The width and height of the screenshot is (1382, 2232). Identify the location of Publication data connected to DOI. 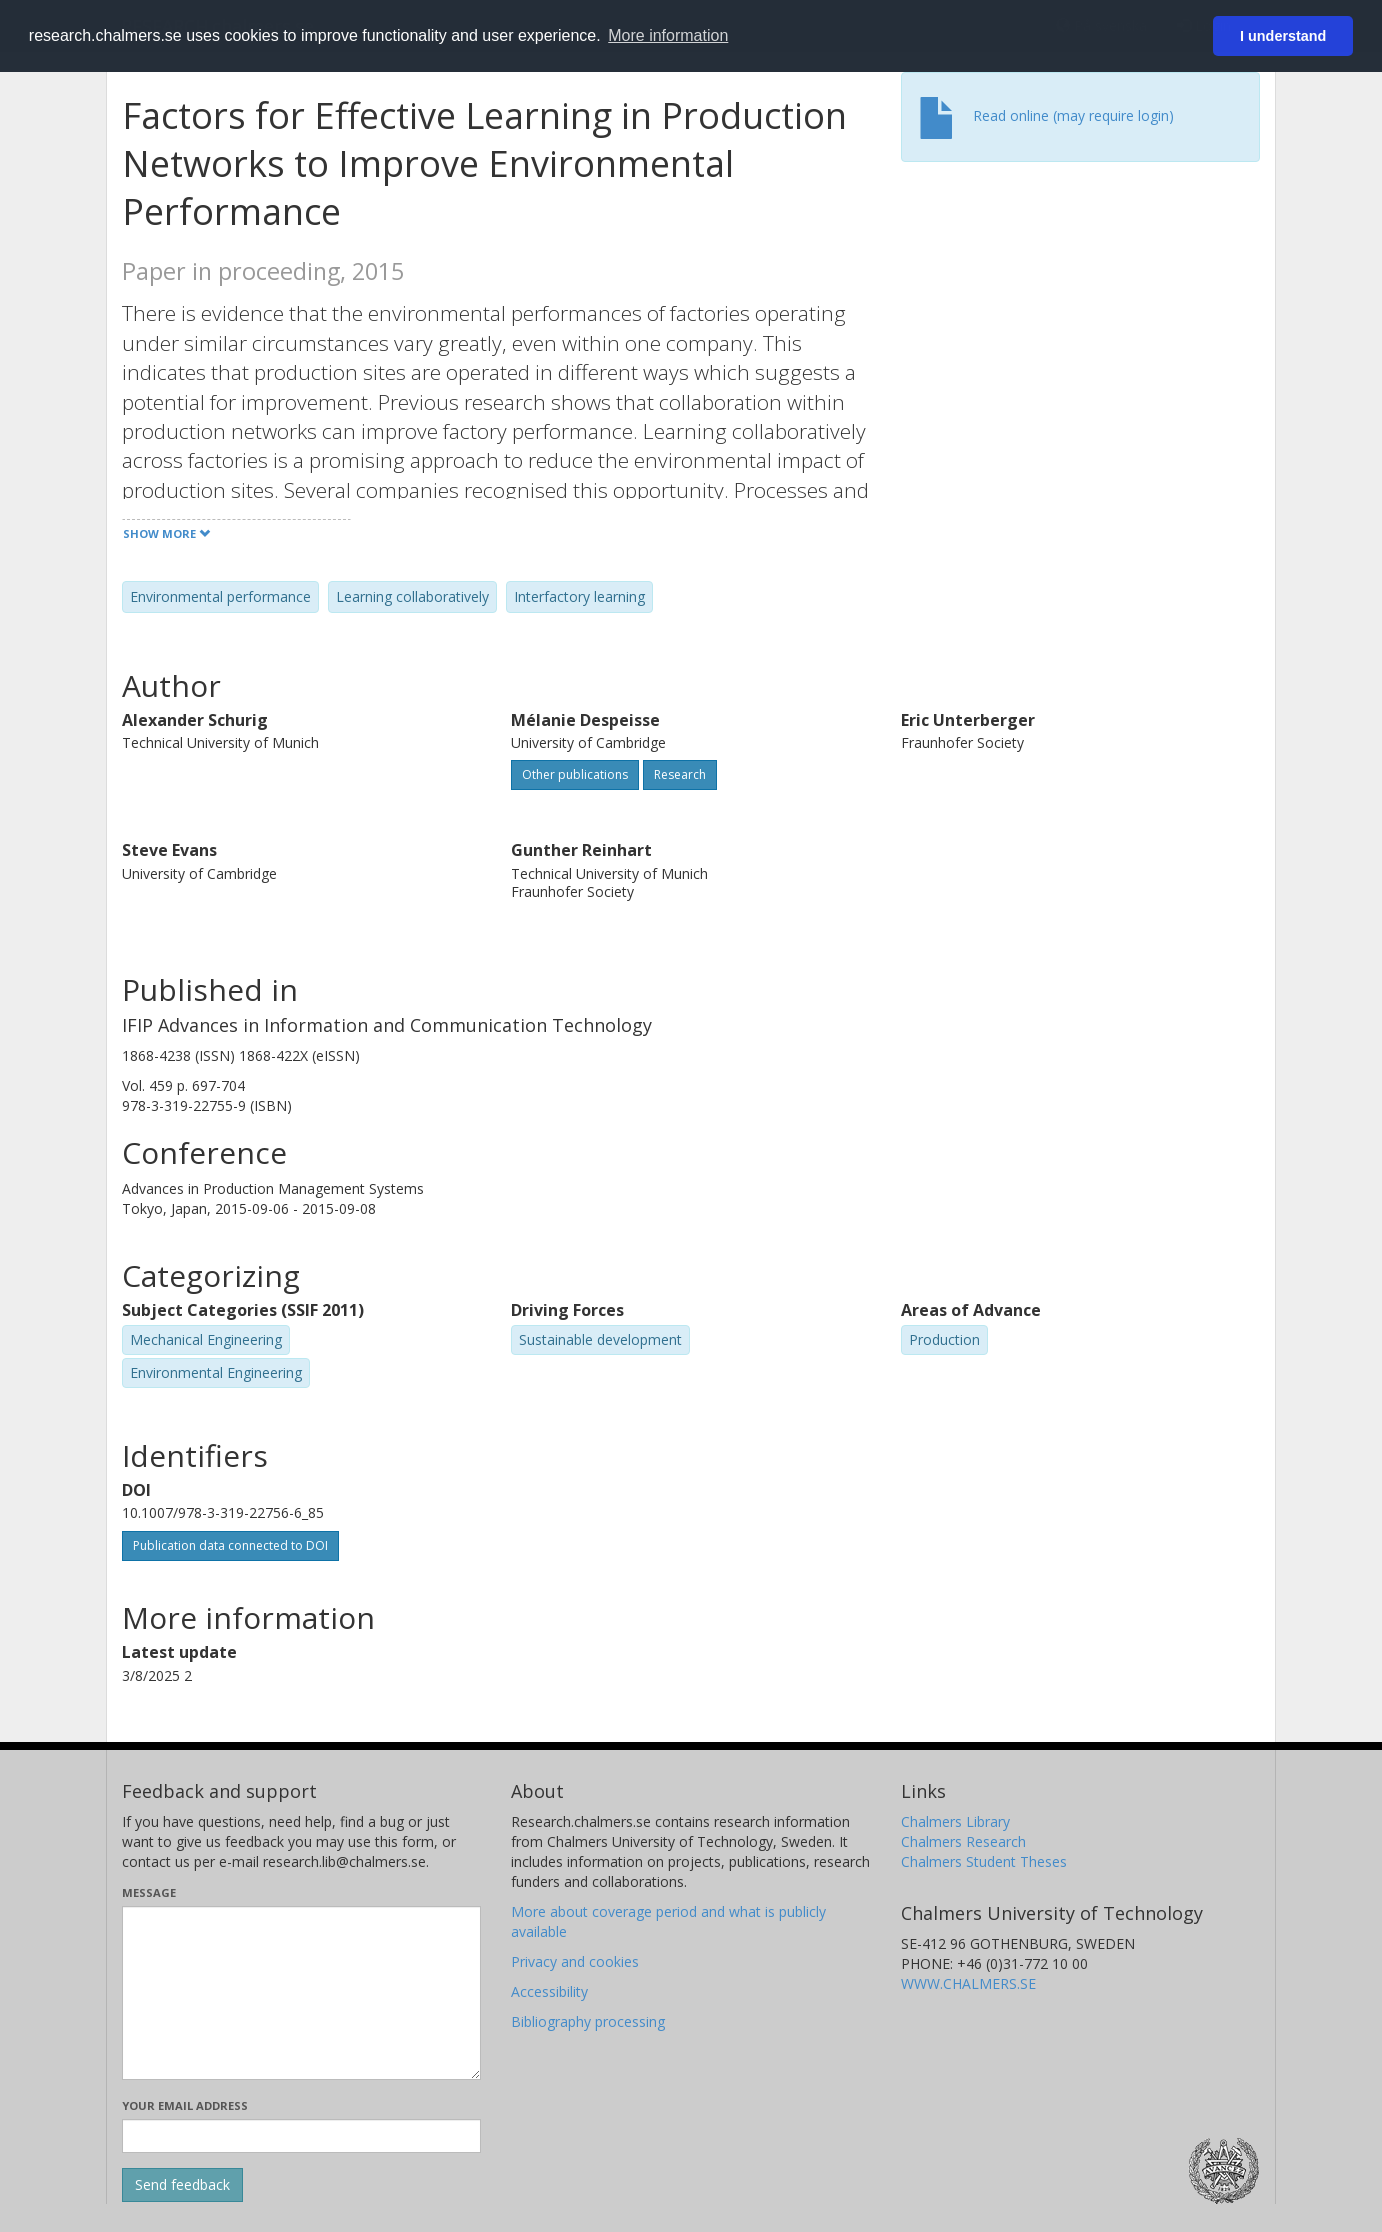
(230, 1545).